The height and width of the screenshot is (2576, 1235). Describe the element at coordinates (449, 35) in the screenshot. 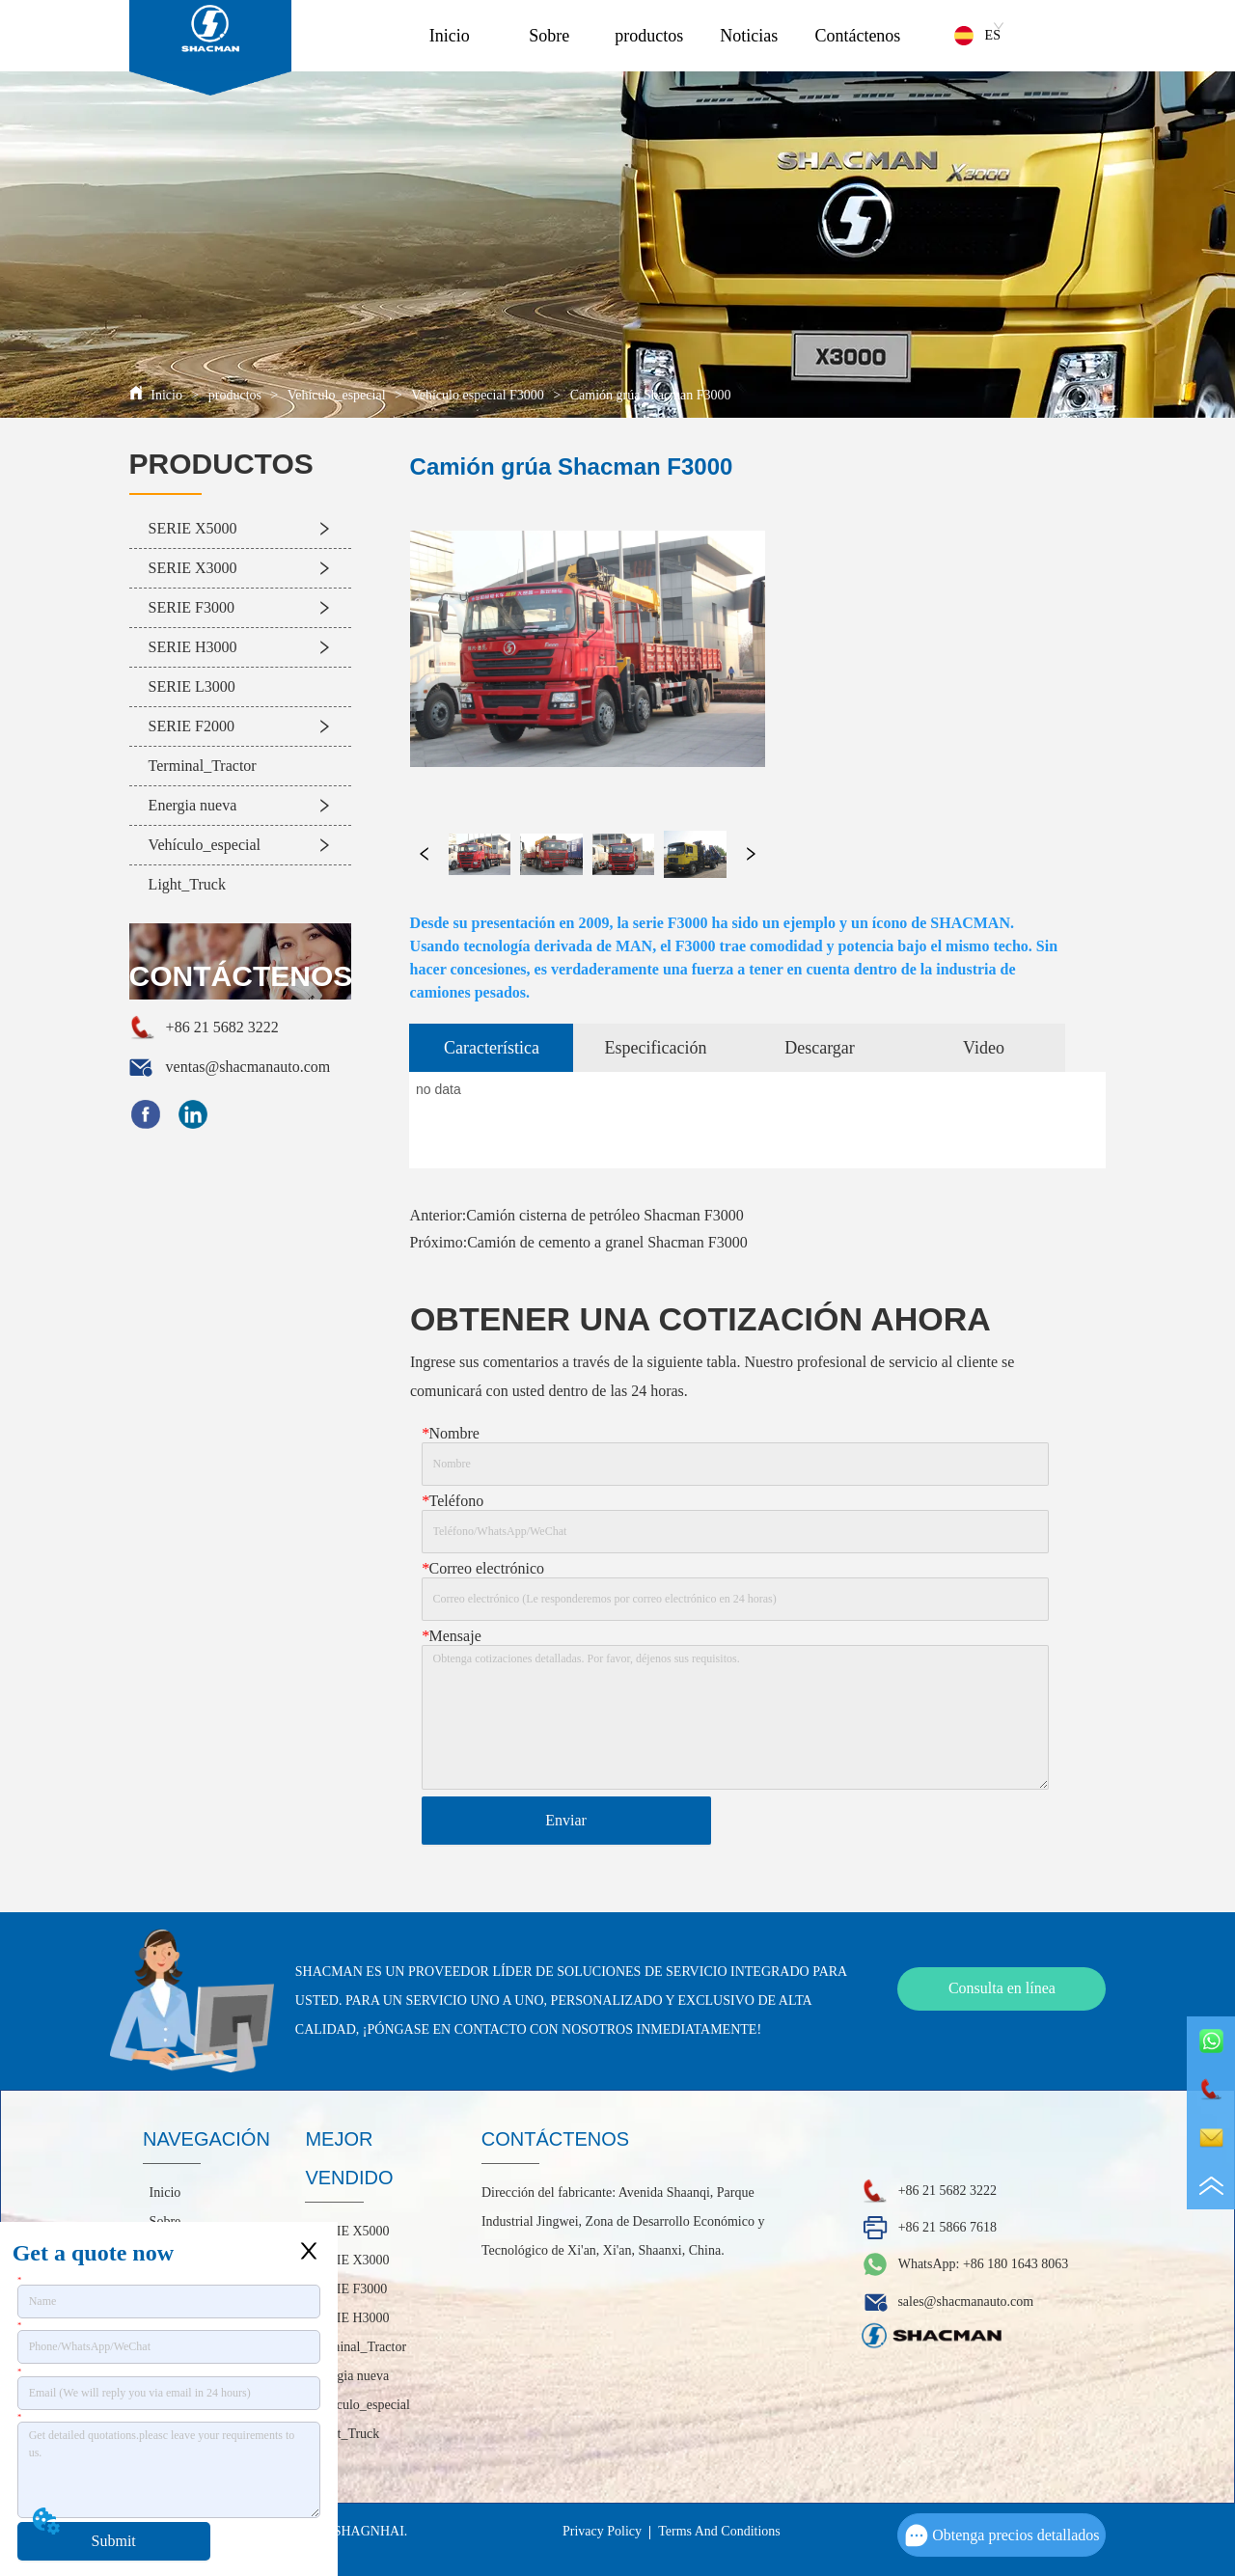

I see `Inicio` at that location.